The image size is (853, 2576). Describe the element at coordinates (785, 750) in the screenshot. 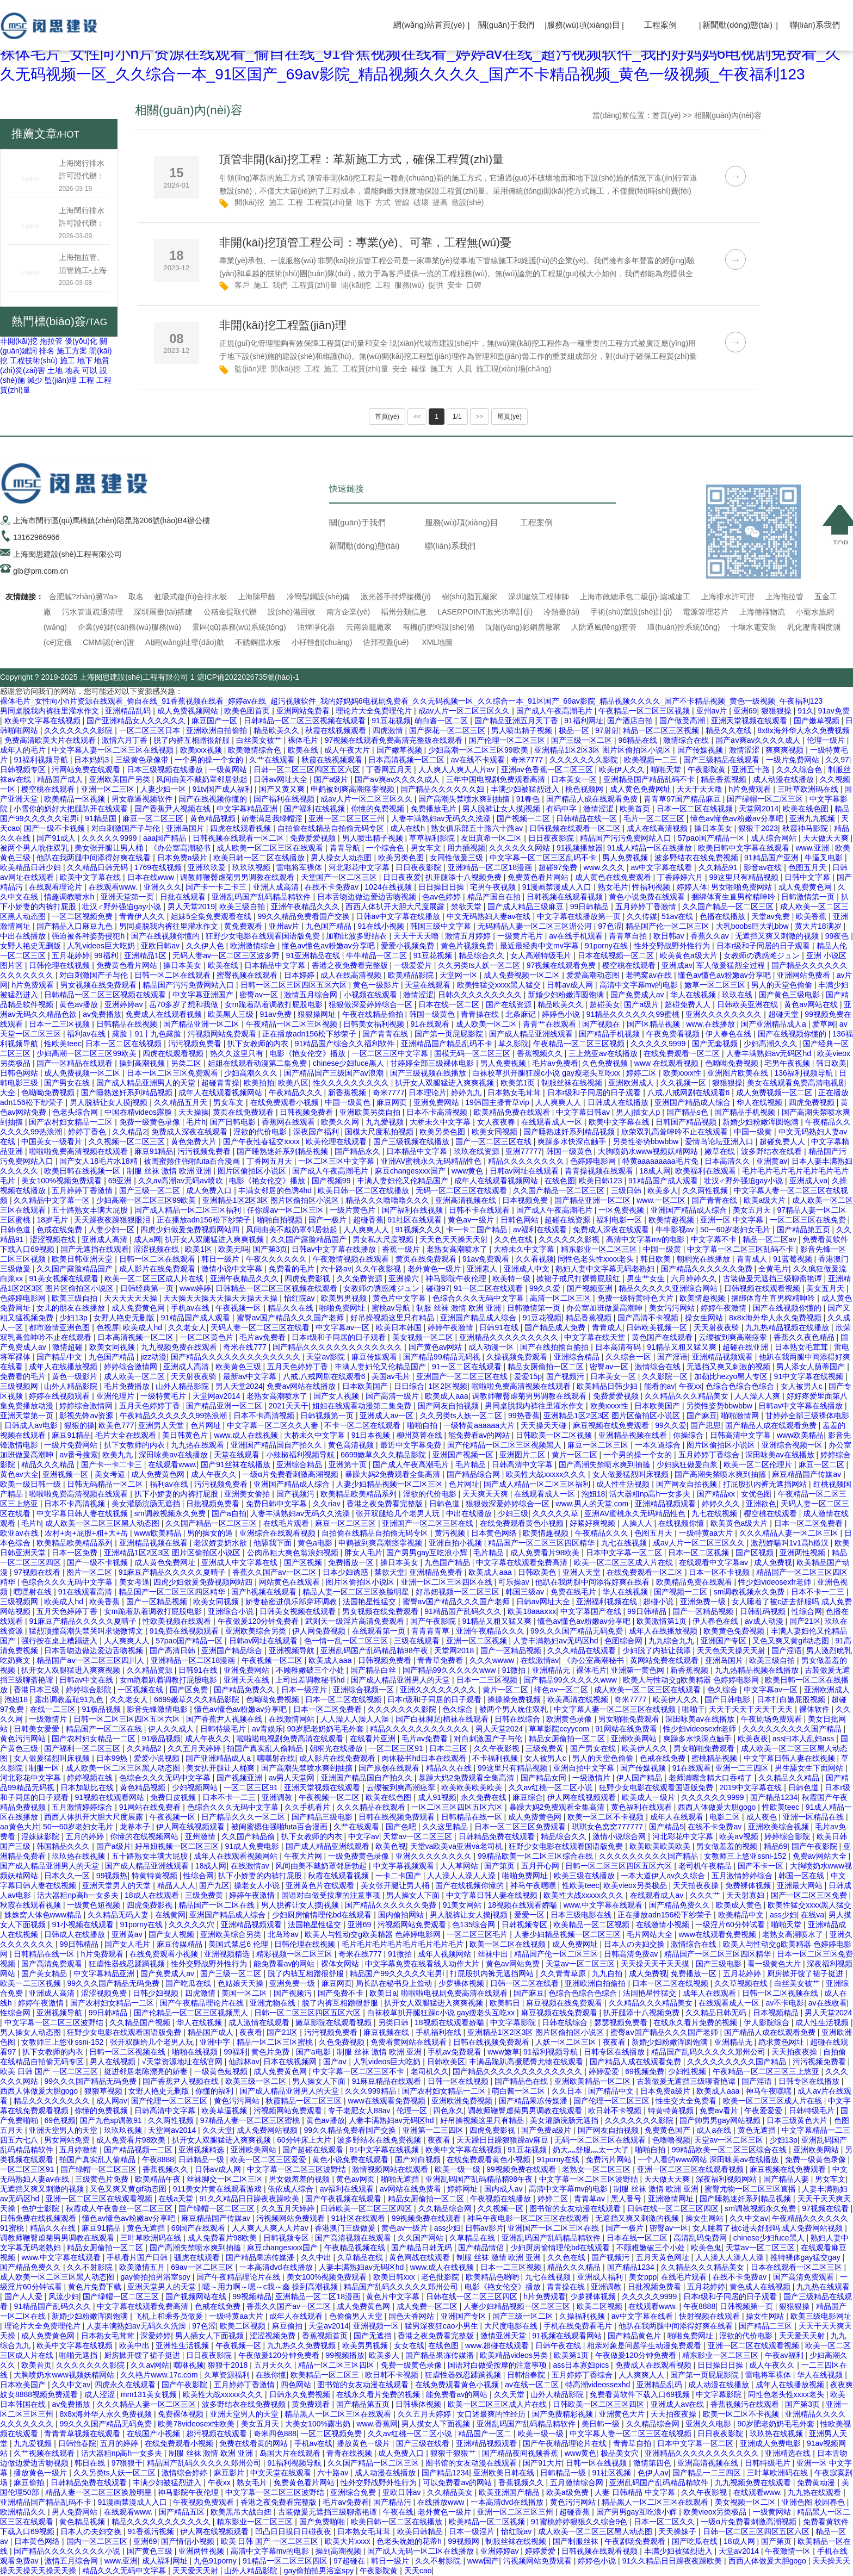

I see `爽爽爽视频` at that location.